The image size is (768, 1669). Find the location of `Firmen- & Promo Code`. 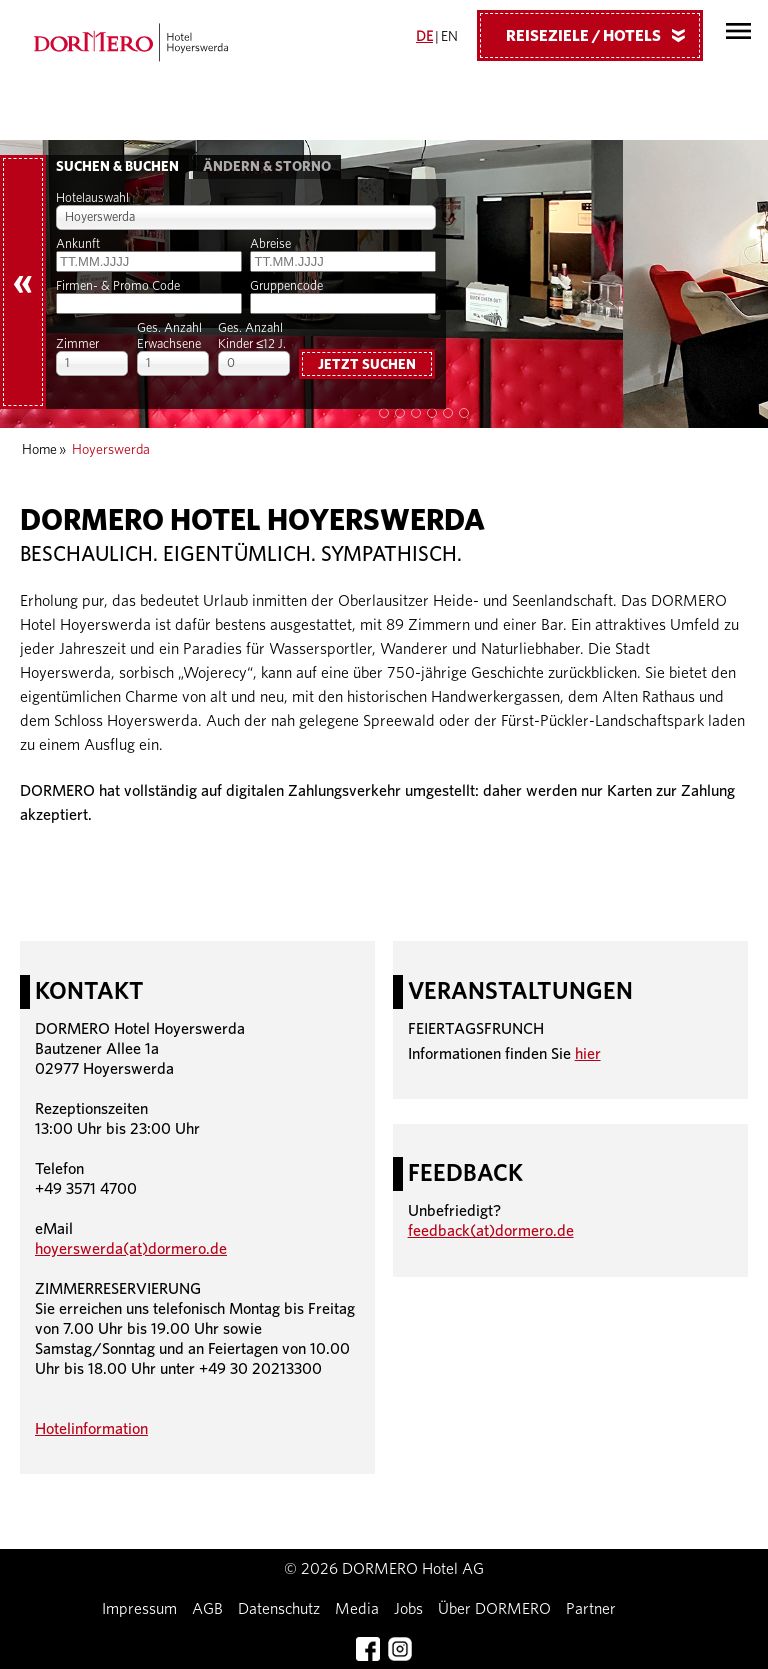

Firmen- & Promo Code is located at coordinates (118, 286).